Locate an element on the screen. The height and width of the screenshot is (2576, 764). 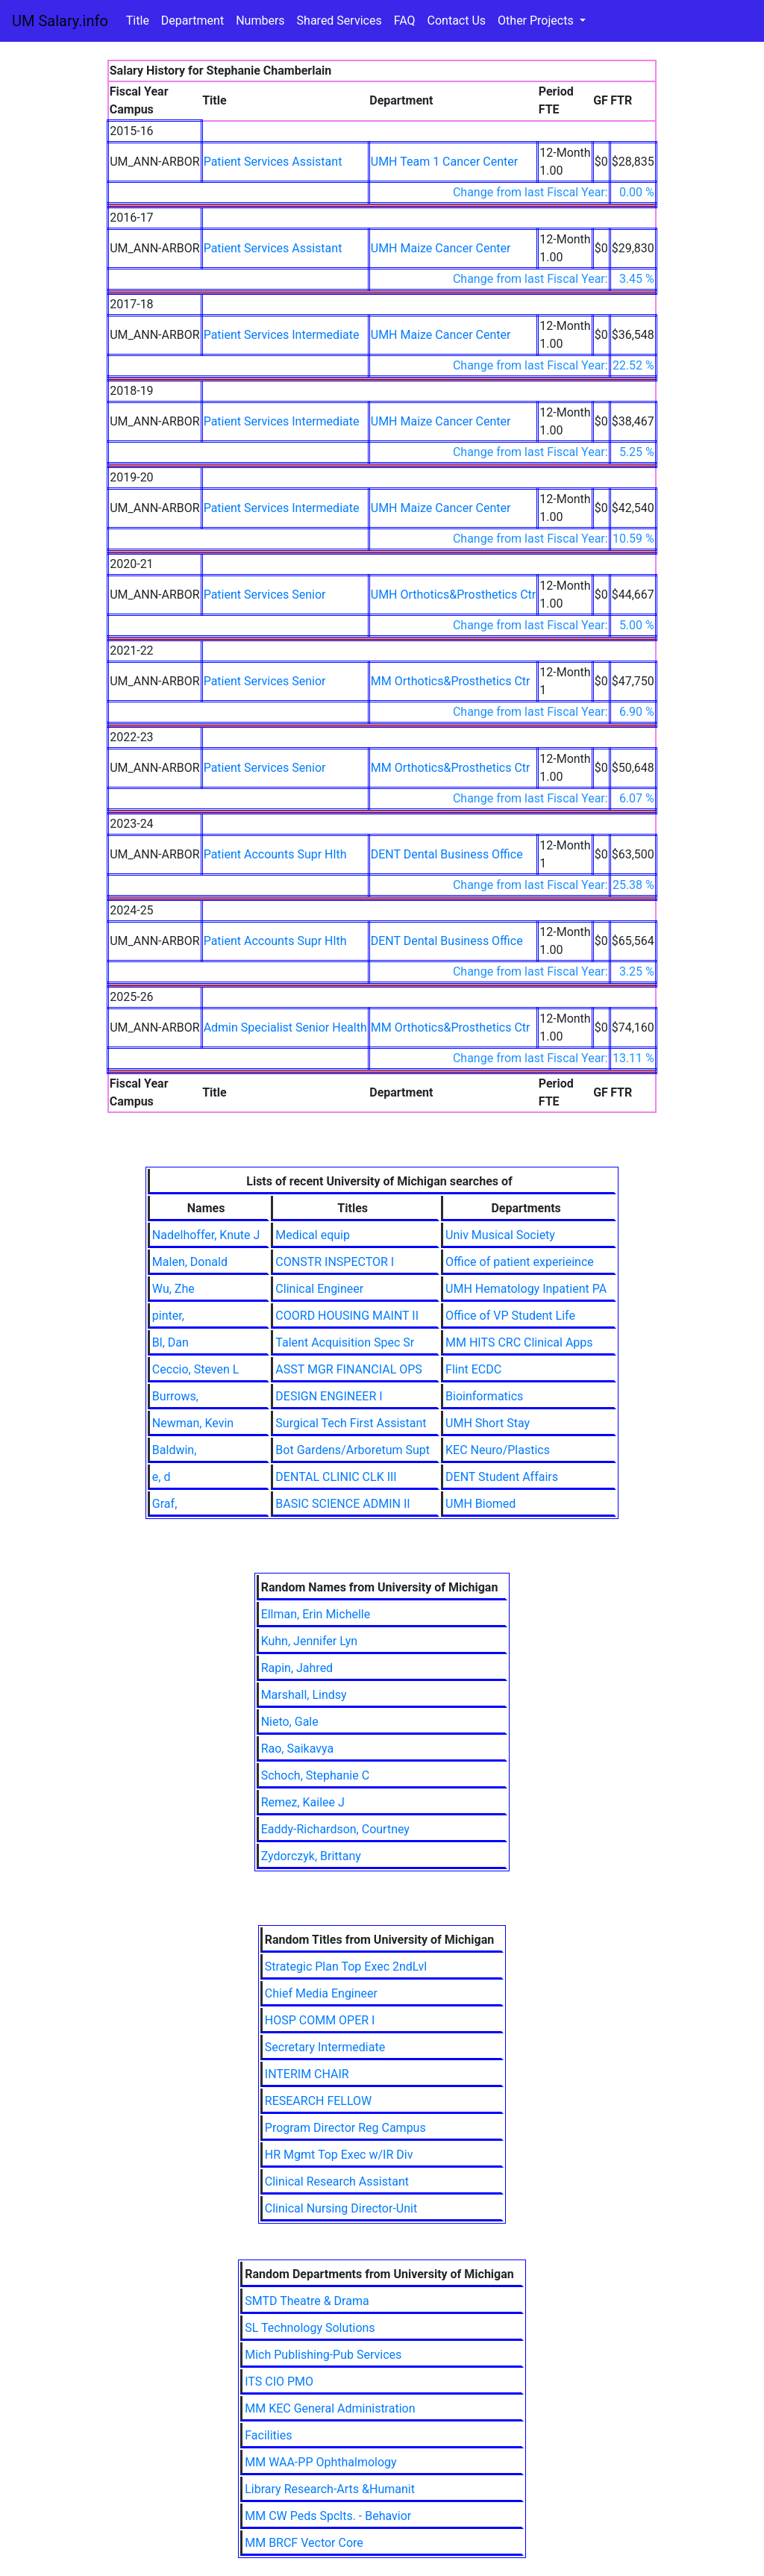
DENT Dental Business Office is located at coordinates (447, 854).